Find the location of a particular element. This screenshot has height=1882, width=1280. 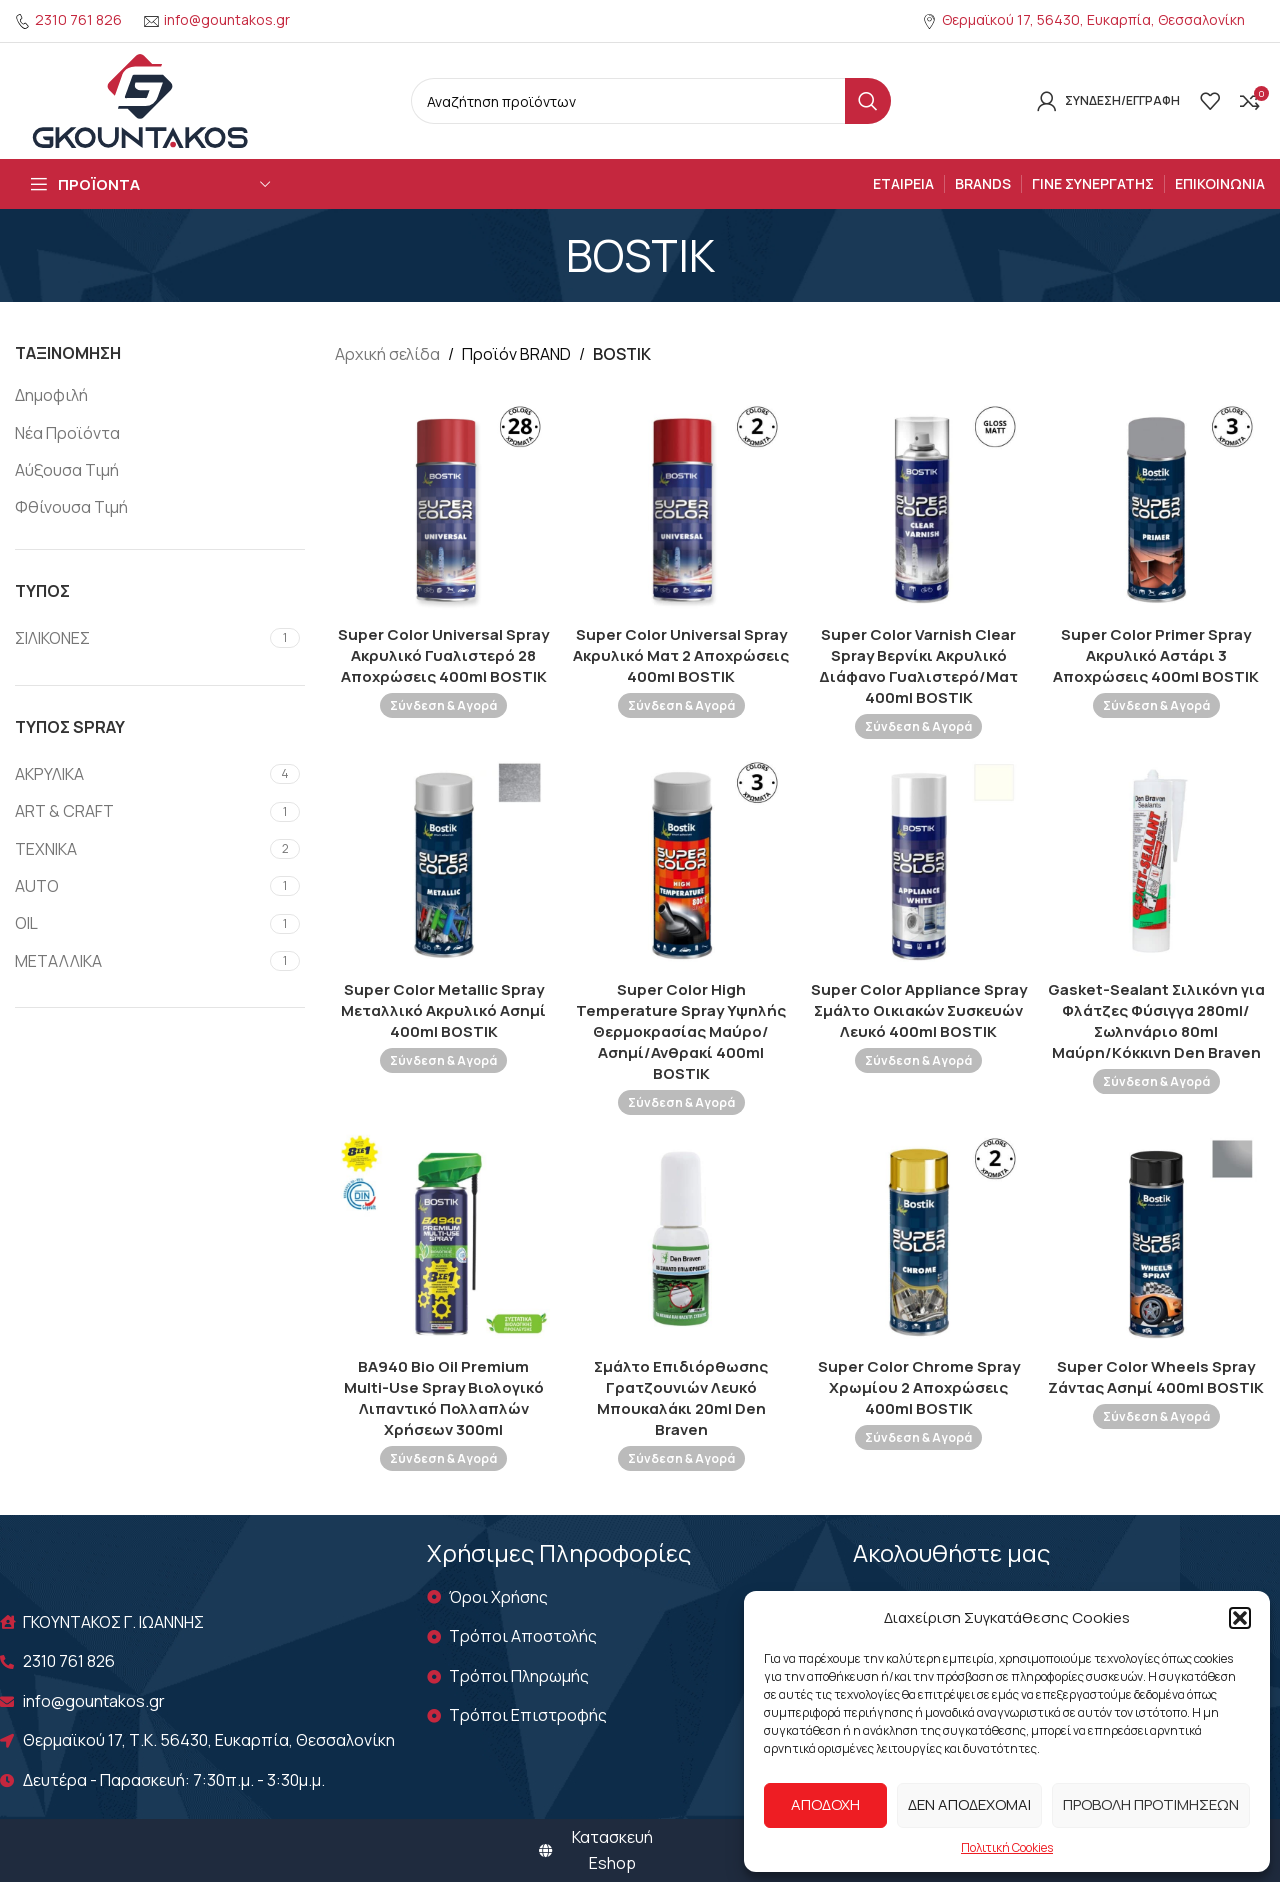

Θερμαϊκού 17, 56430, Ευκαρπία, Θεσσαλονίκη is located at coordinates (1093, 19).